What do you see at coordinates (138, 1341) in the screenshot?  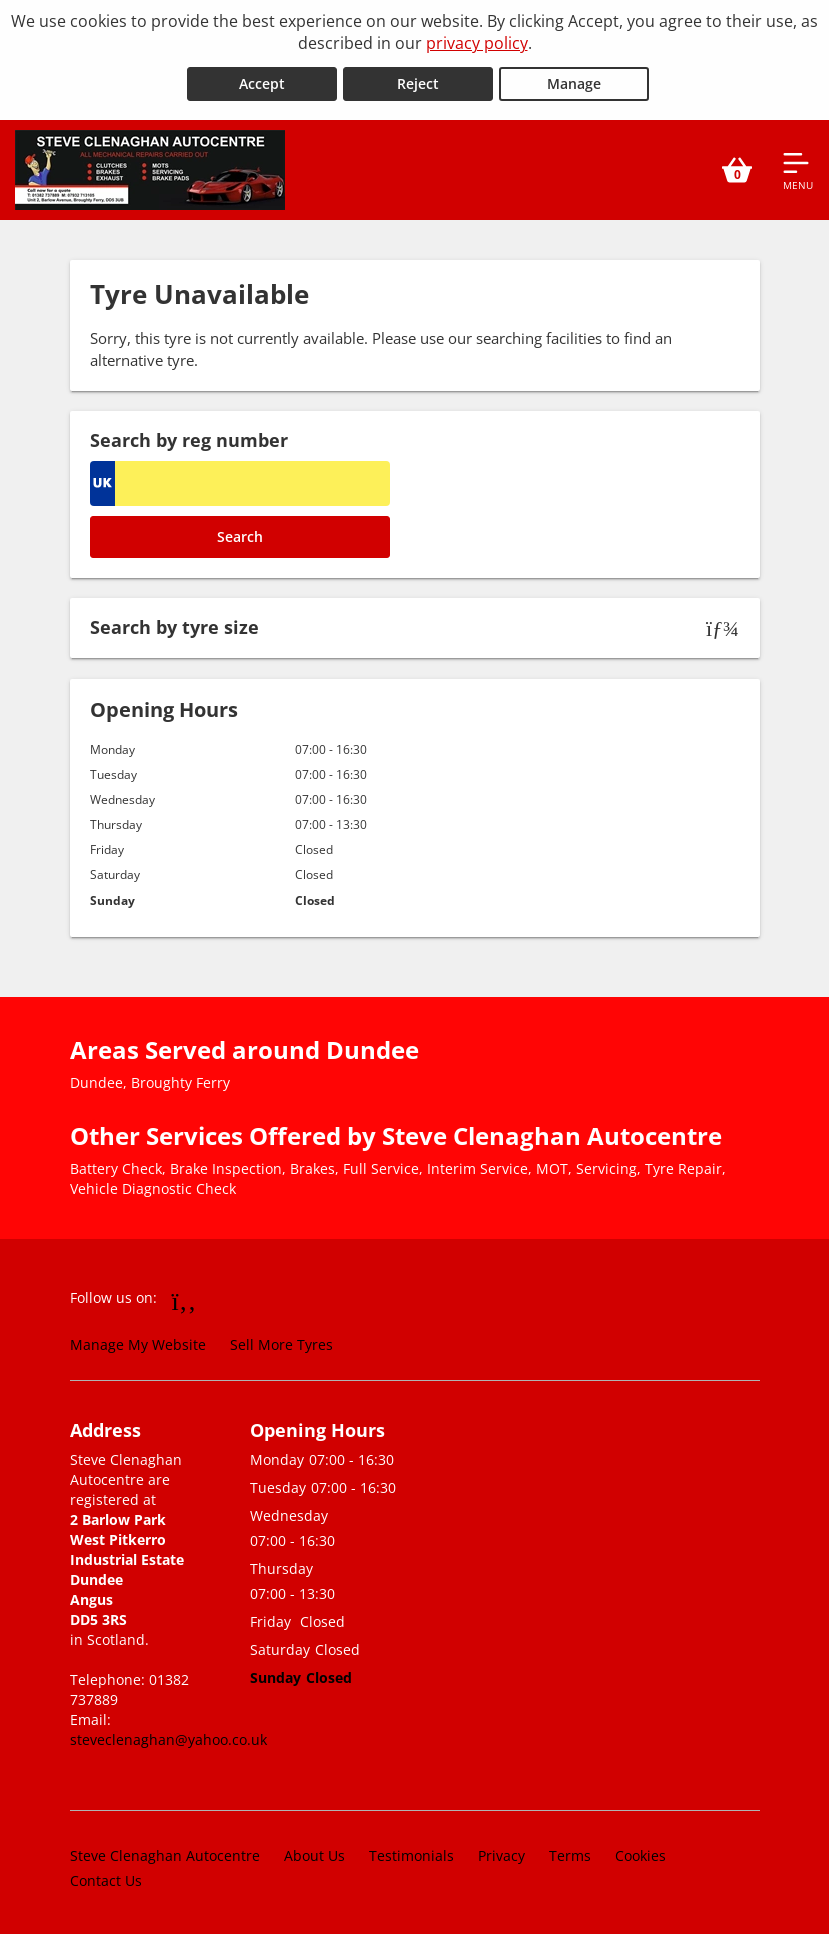 I see `Manage My Website` at bounding box center [138, 1341].